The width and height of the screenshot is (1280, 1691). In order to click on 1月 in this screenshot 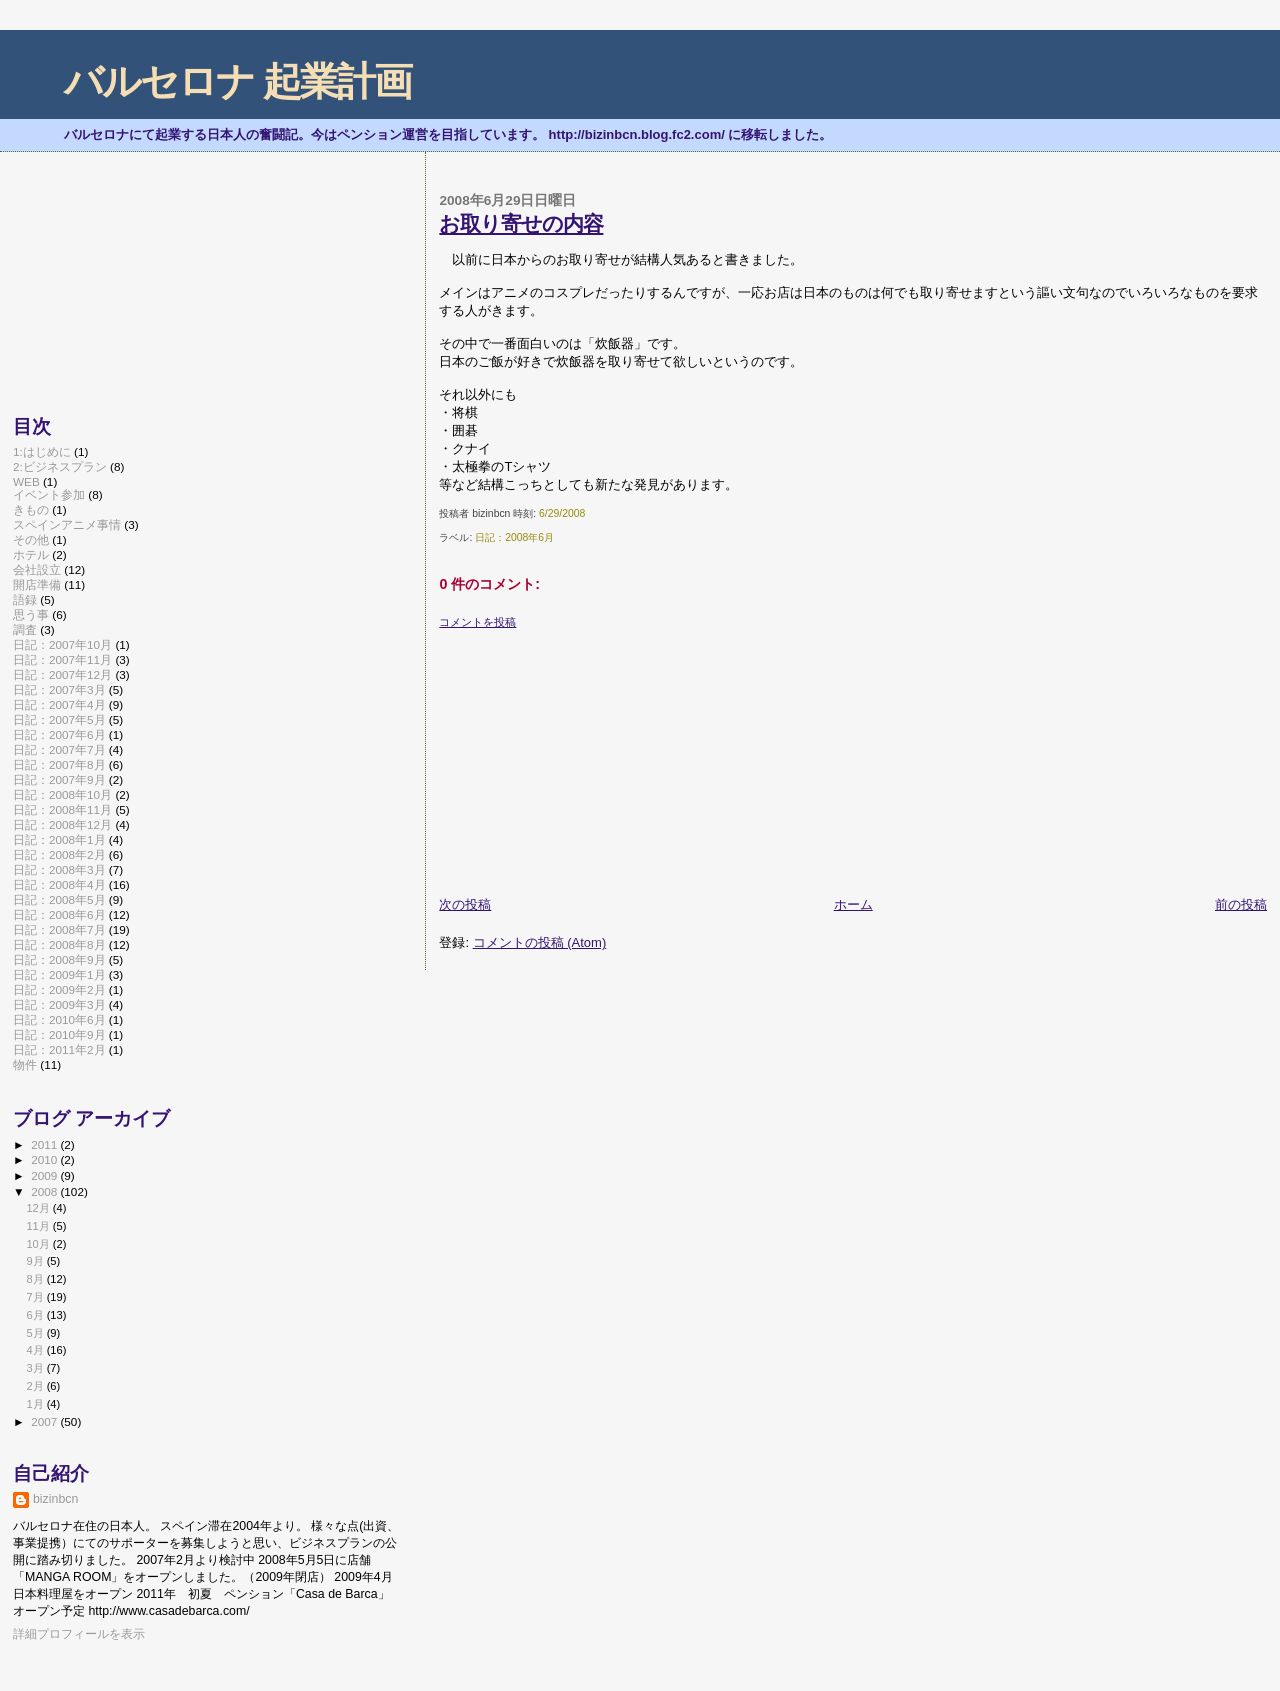, I will do `click(36, 1404)`.